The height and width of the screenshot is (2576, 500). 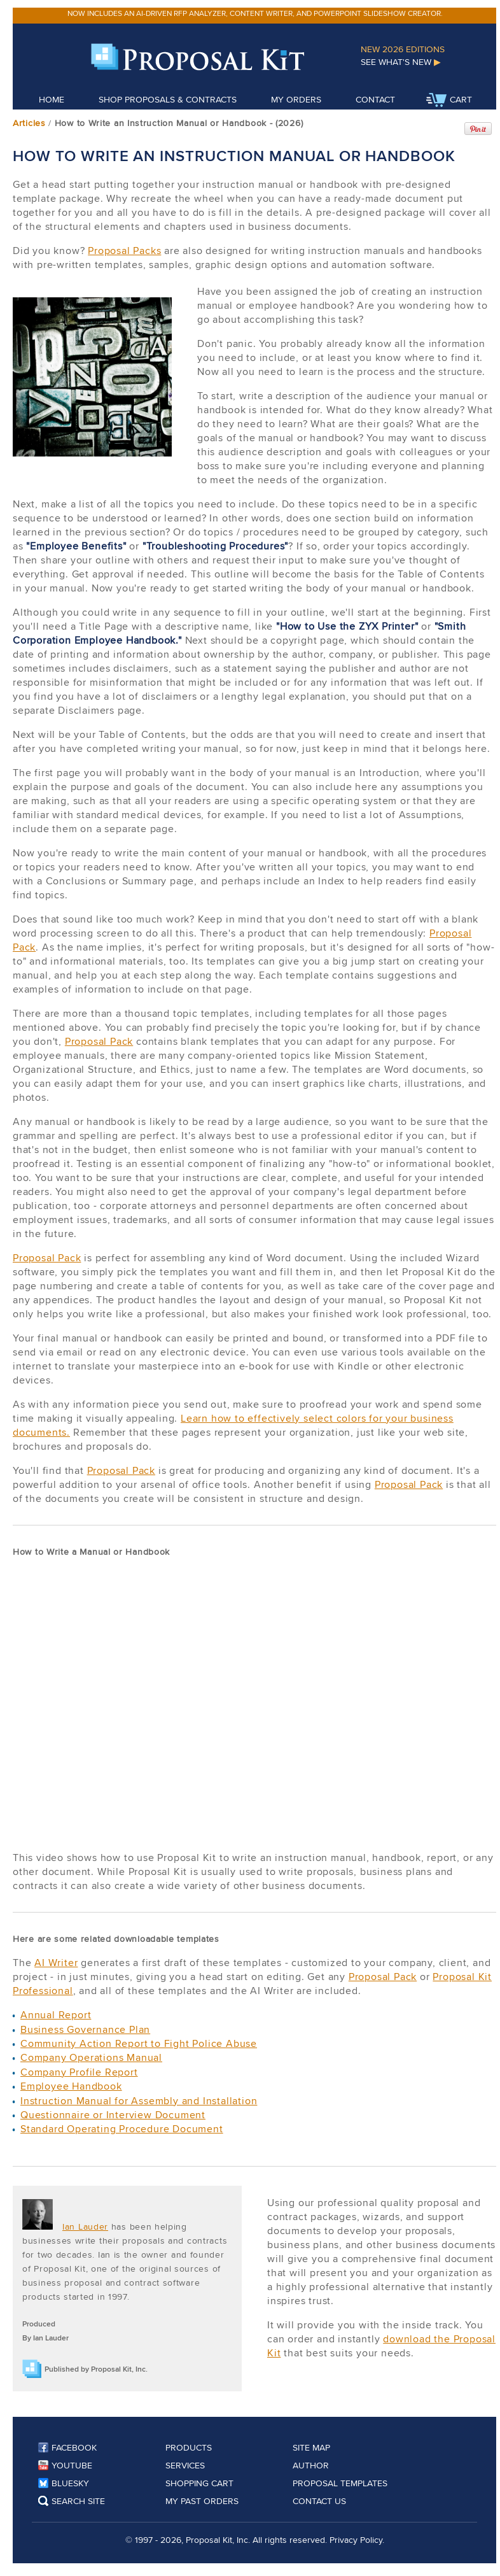 I want to click on Facebook, so click(x=67, y=2447).